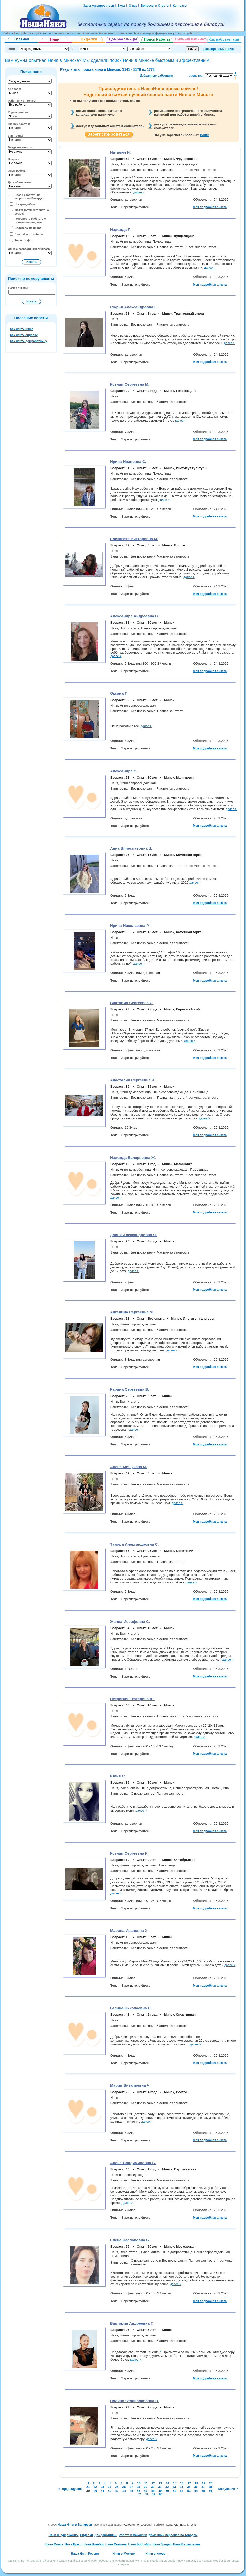 The height and width of the screenshot is (2576, 246). What do you see at coordinates (156, 75) in the screenshot?
I see `Избранные работники` at bounding box center [156, 75].